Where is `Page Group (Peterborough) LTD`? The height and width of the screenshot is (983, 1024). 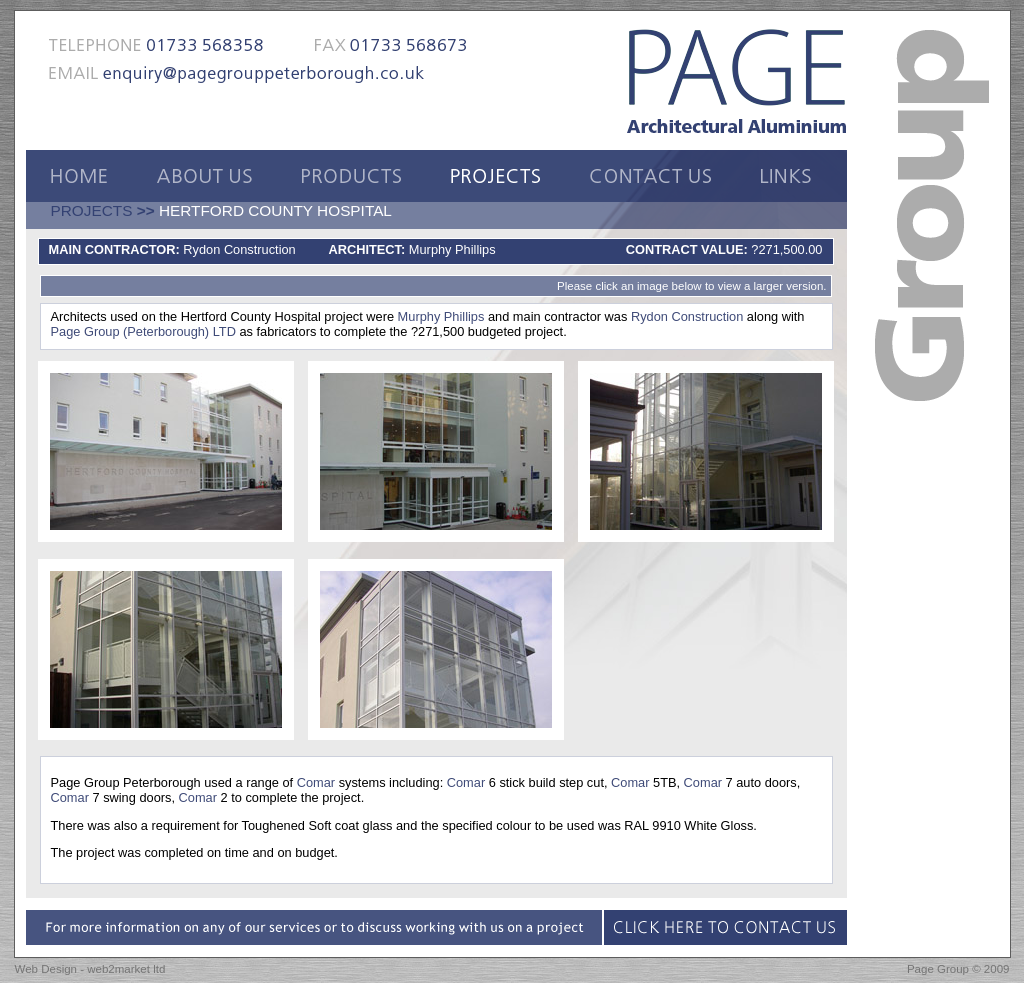
Page Group (Peterborough) LTD is located at coordinates (143, 331).